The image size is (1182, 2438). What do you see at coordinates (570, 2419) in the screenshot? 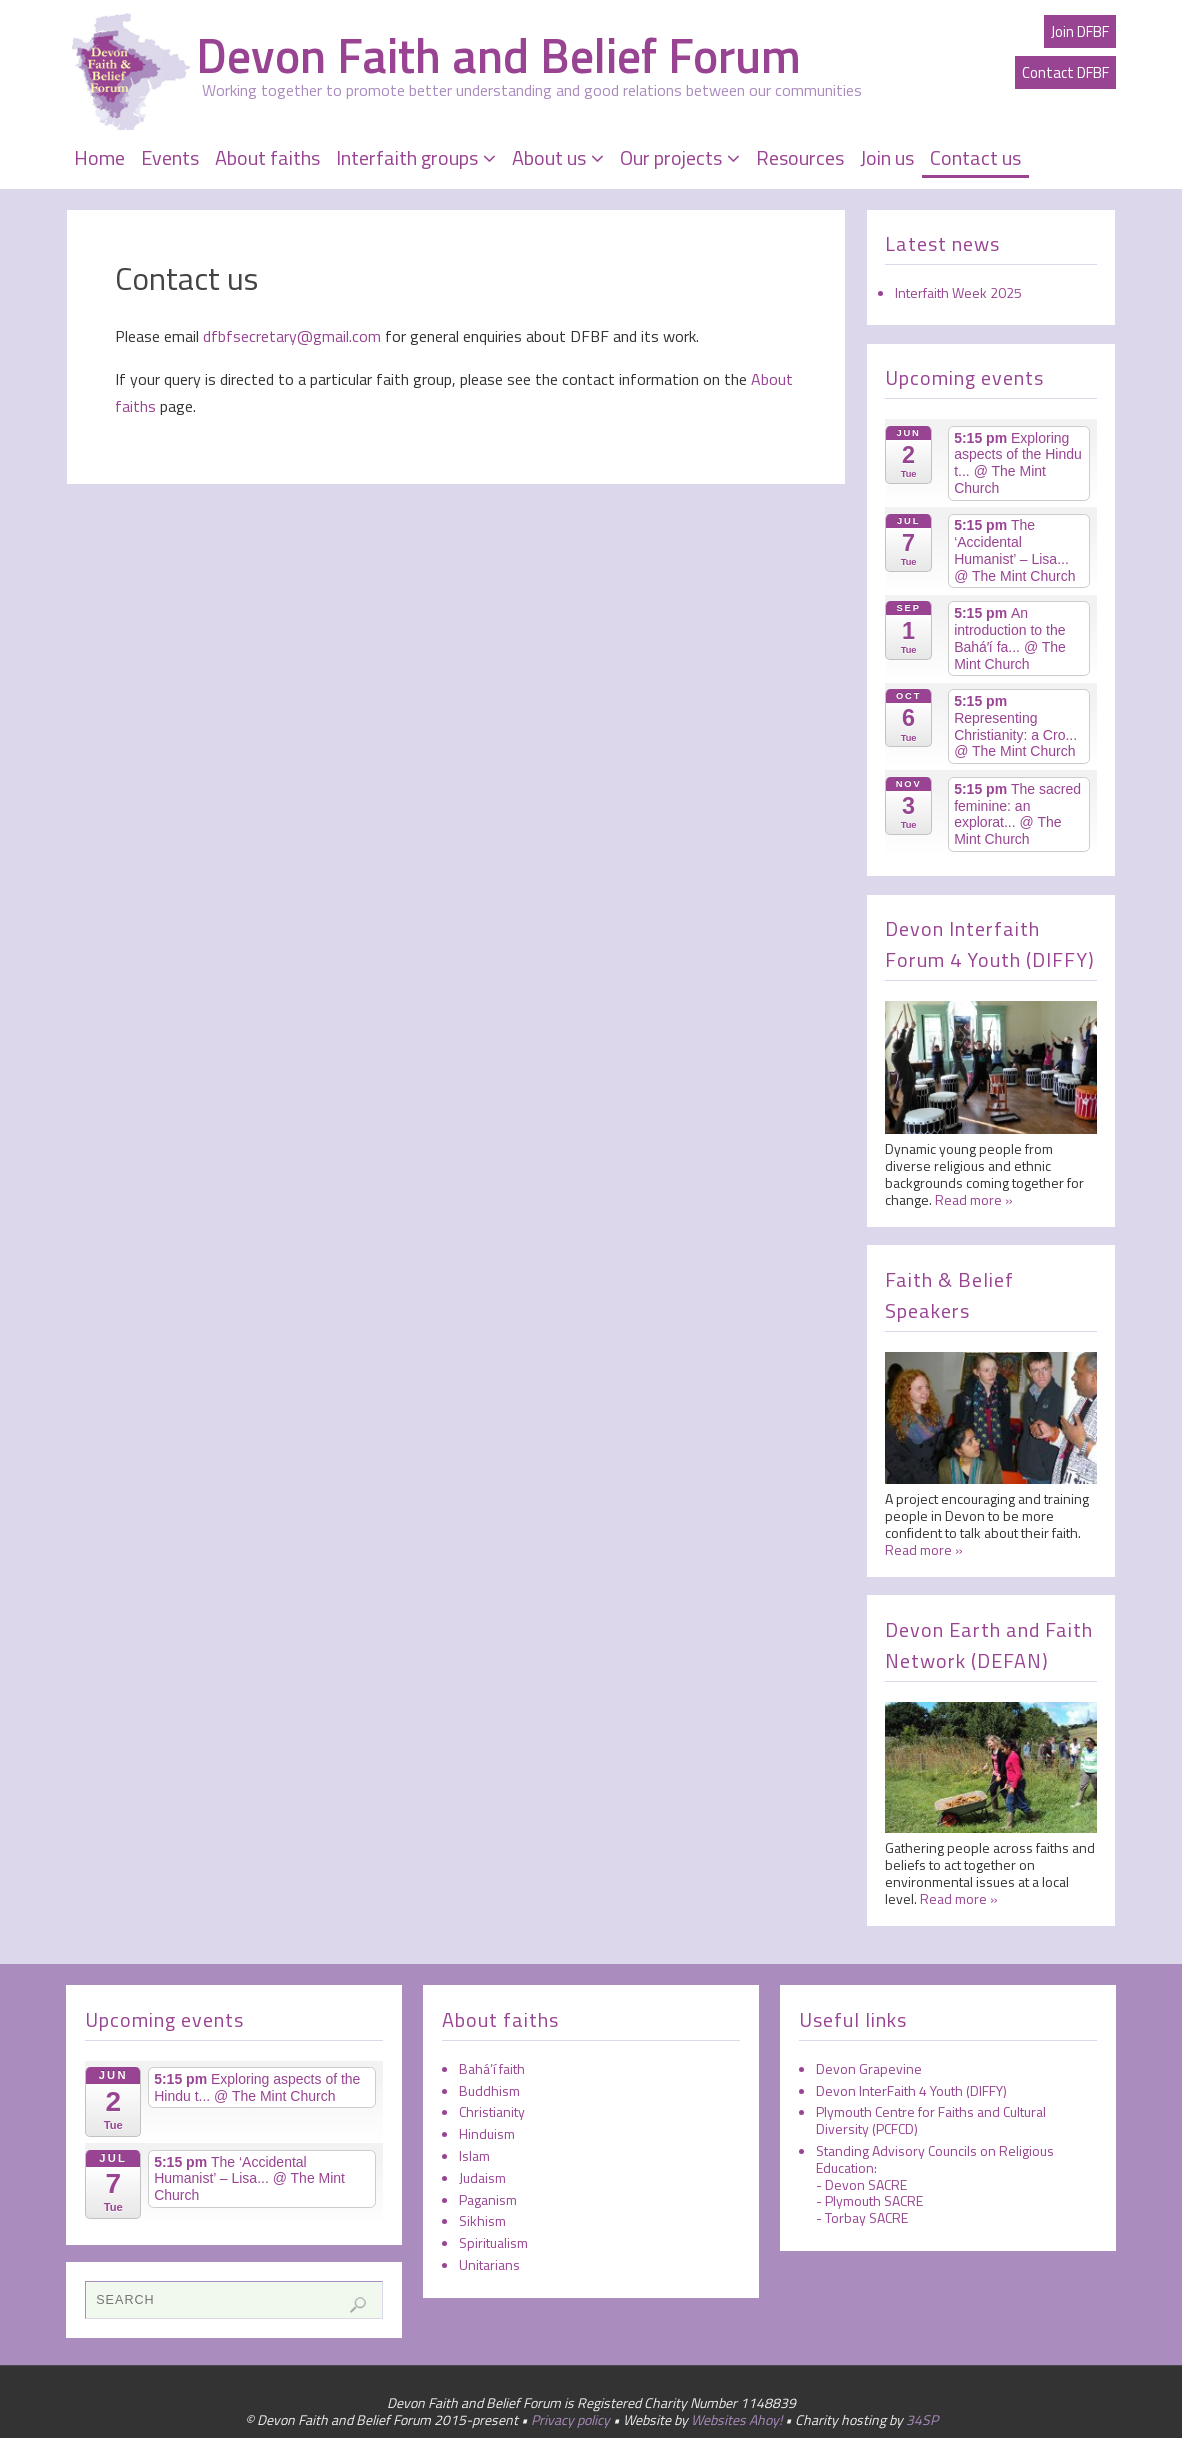
I see `Privacy policy` at bounding box center [570, 2419].